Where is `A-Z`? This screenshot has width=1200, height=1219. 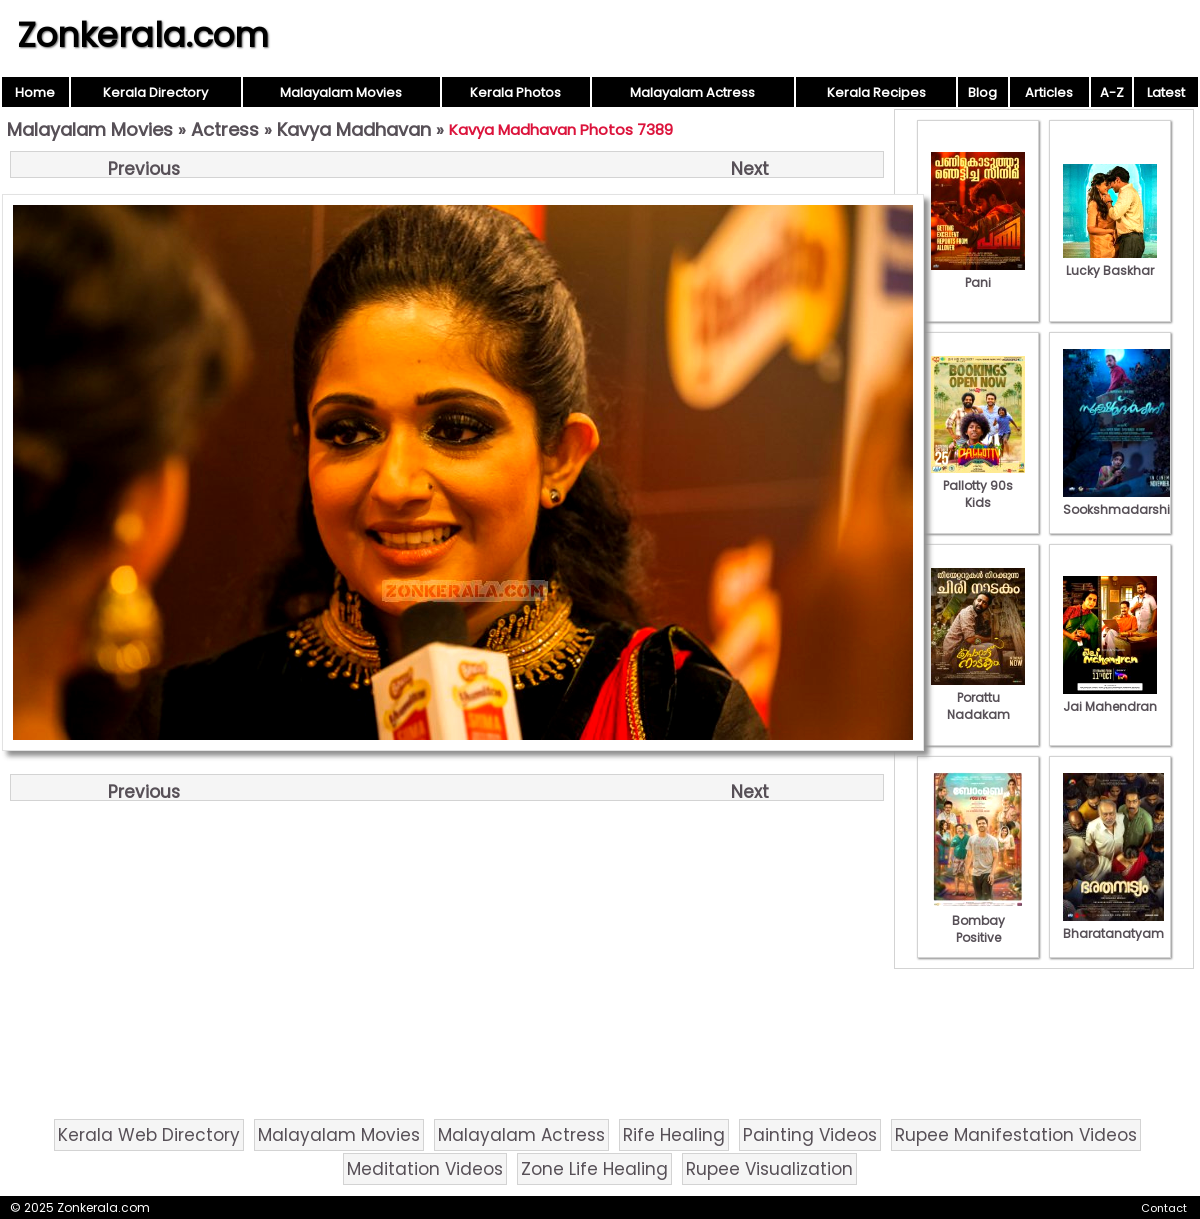
A-Z is located at coordinates (1112, 92).